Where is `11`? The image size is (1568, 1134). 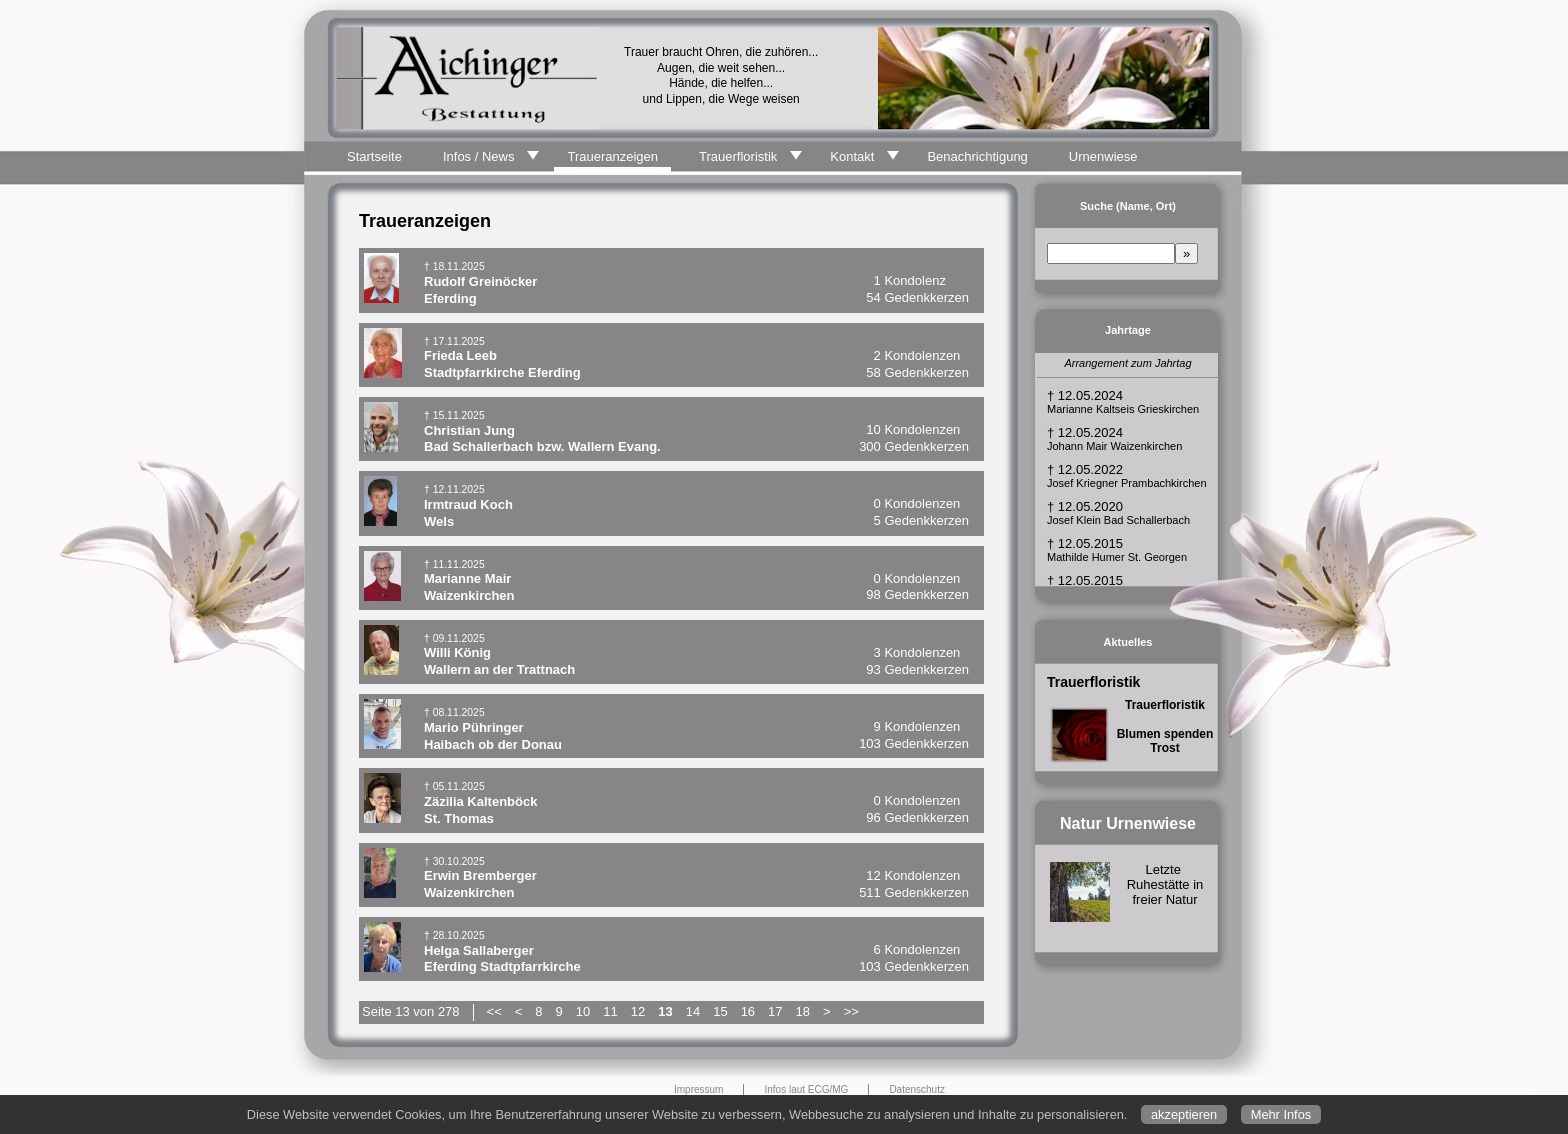
11 is located at coordinates (610, 1011).